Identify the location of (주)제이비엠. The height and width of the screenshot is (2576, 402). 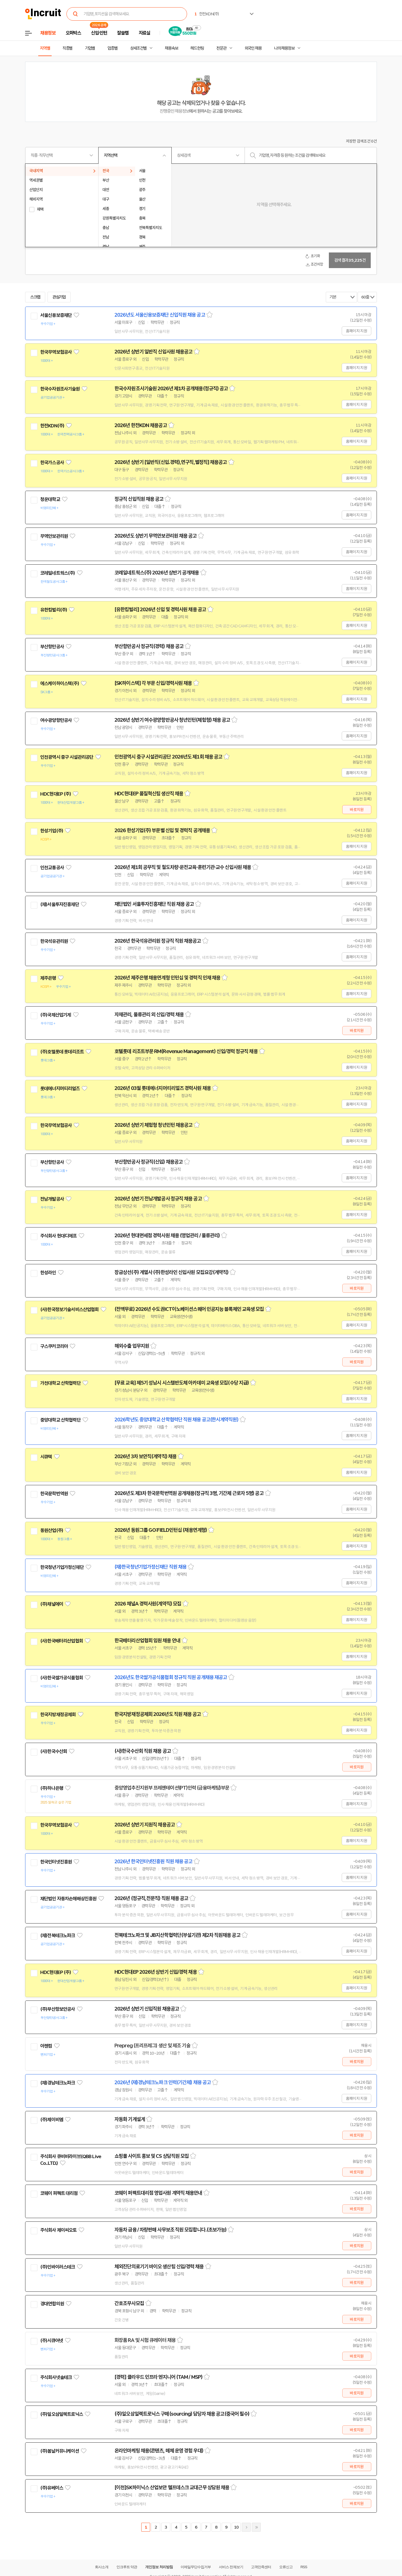
(51, 2120).